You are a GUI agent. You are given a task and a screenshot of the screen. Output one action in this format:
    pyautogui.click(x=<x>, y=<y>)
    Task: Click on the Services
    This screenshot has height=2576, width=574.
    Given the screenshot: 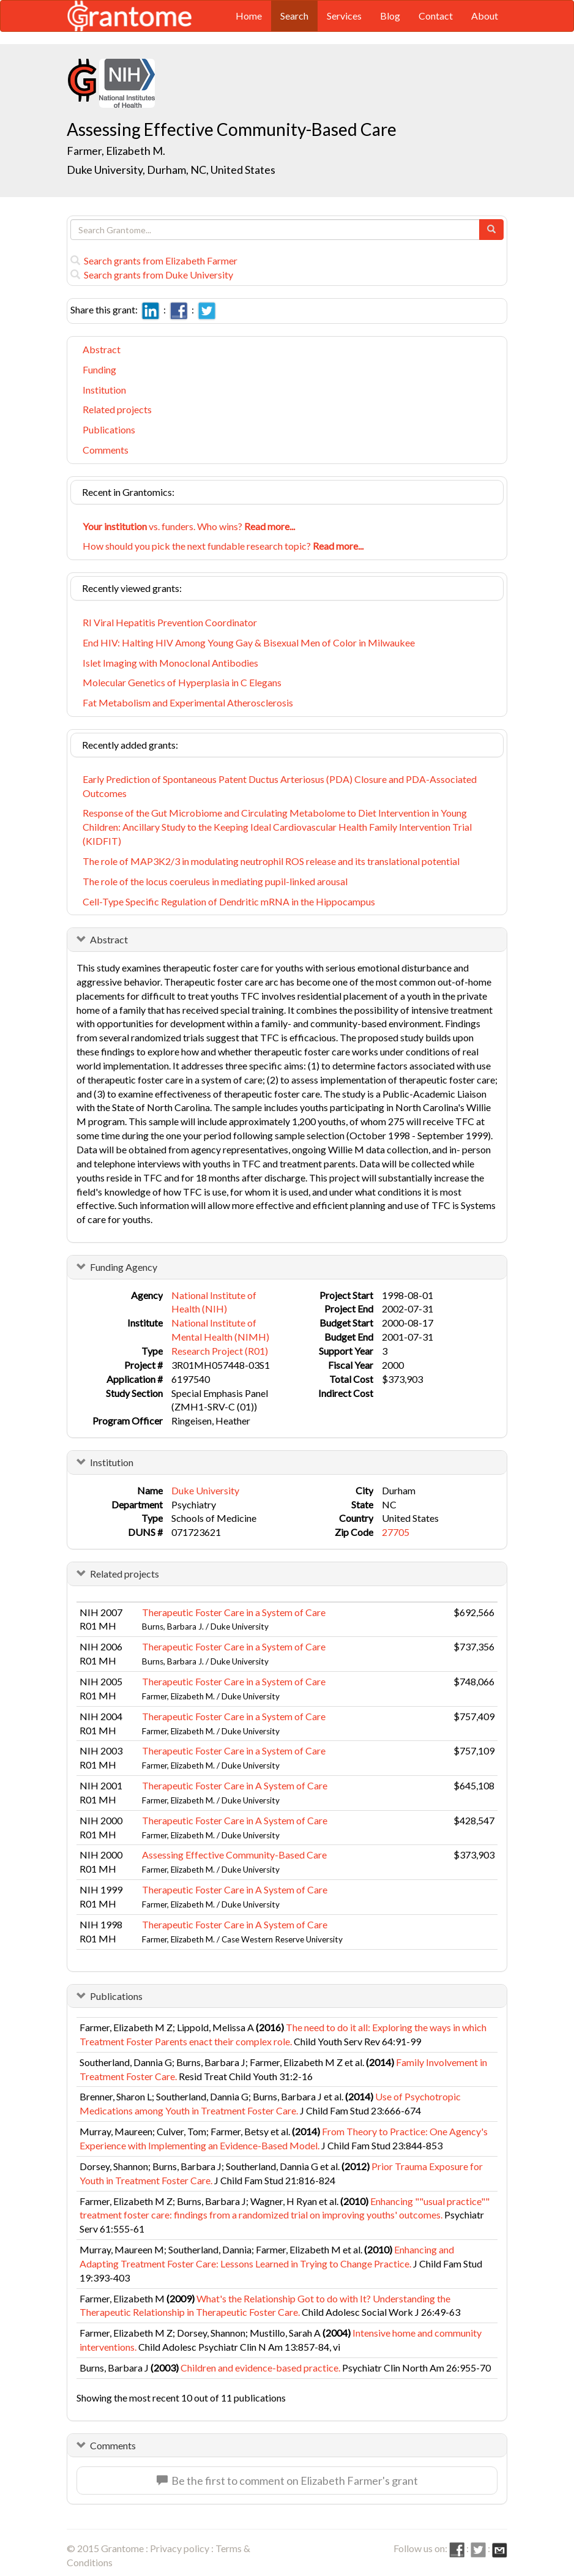 What is the action you would take?
    pyautogui.click(x=344, y=15)
    